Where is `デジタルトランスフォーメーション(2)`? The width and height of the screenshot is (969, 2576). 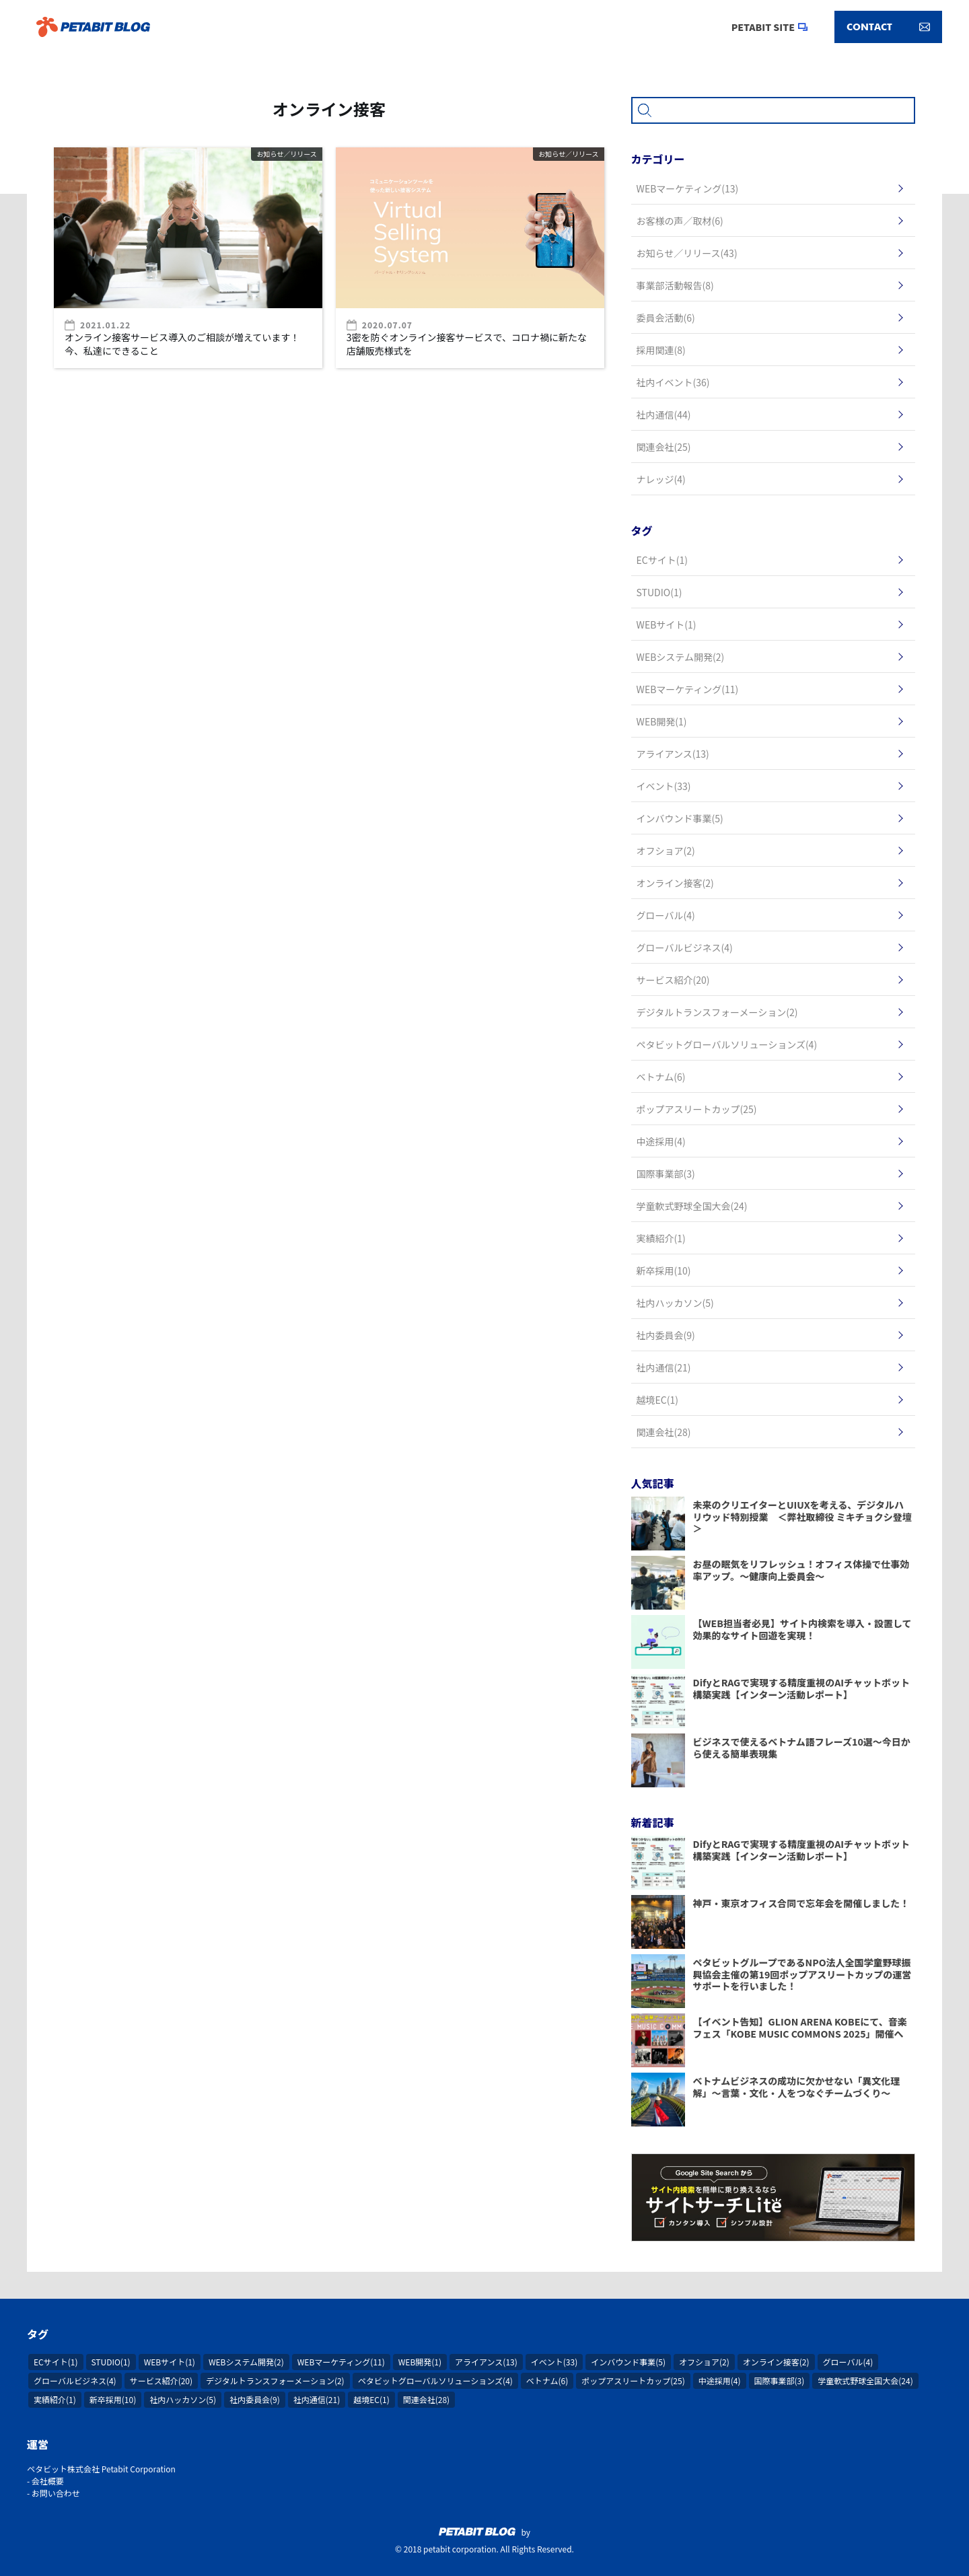 デジタルトランスフォーメーション(2) is located at coordinates (275, 2380).